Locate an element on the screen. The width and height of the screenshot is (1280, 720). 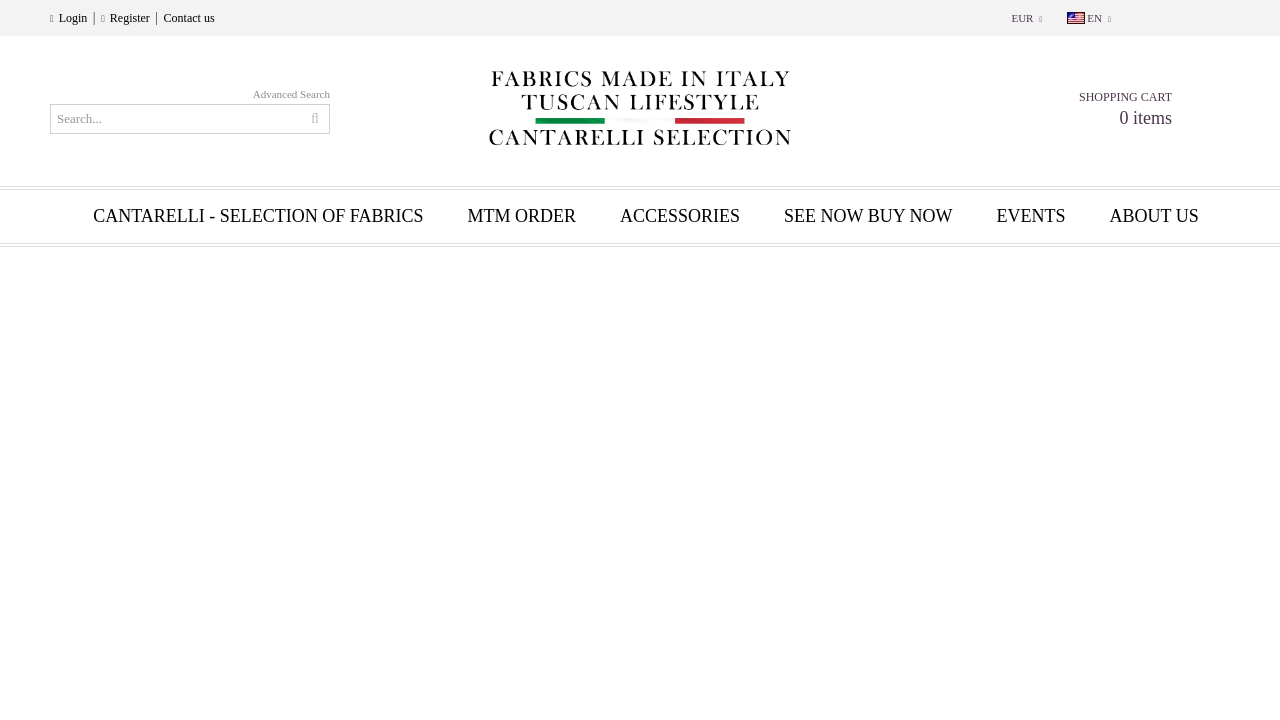
About us is located at coordinates (1154, 216).